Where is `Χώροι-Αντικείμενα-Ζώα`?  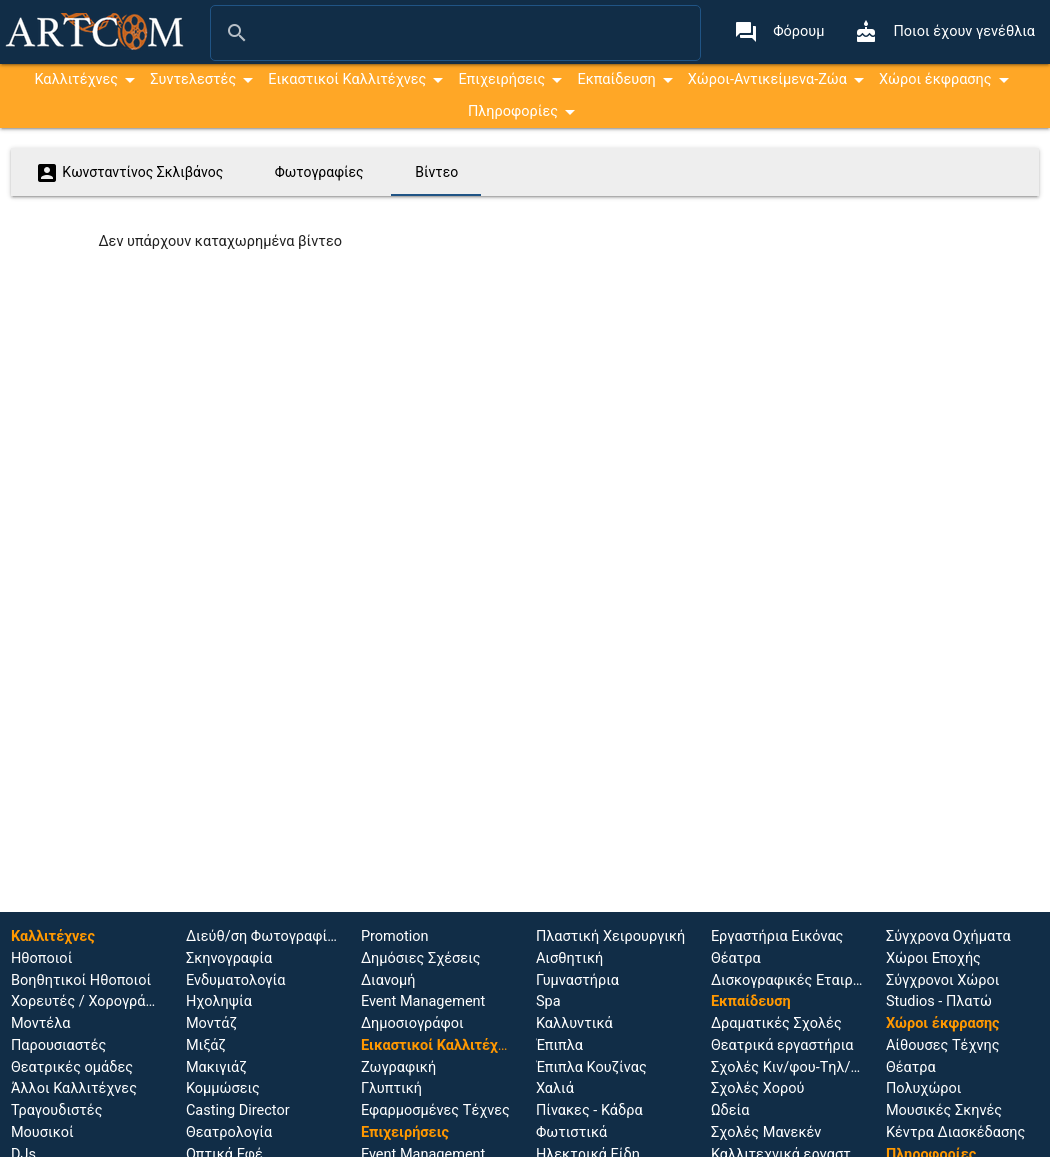 Χώροι-Αντικείμενα-Ζώα is located at coordinates (767, 79).